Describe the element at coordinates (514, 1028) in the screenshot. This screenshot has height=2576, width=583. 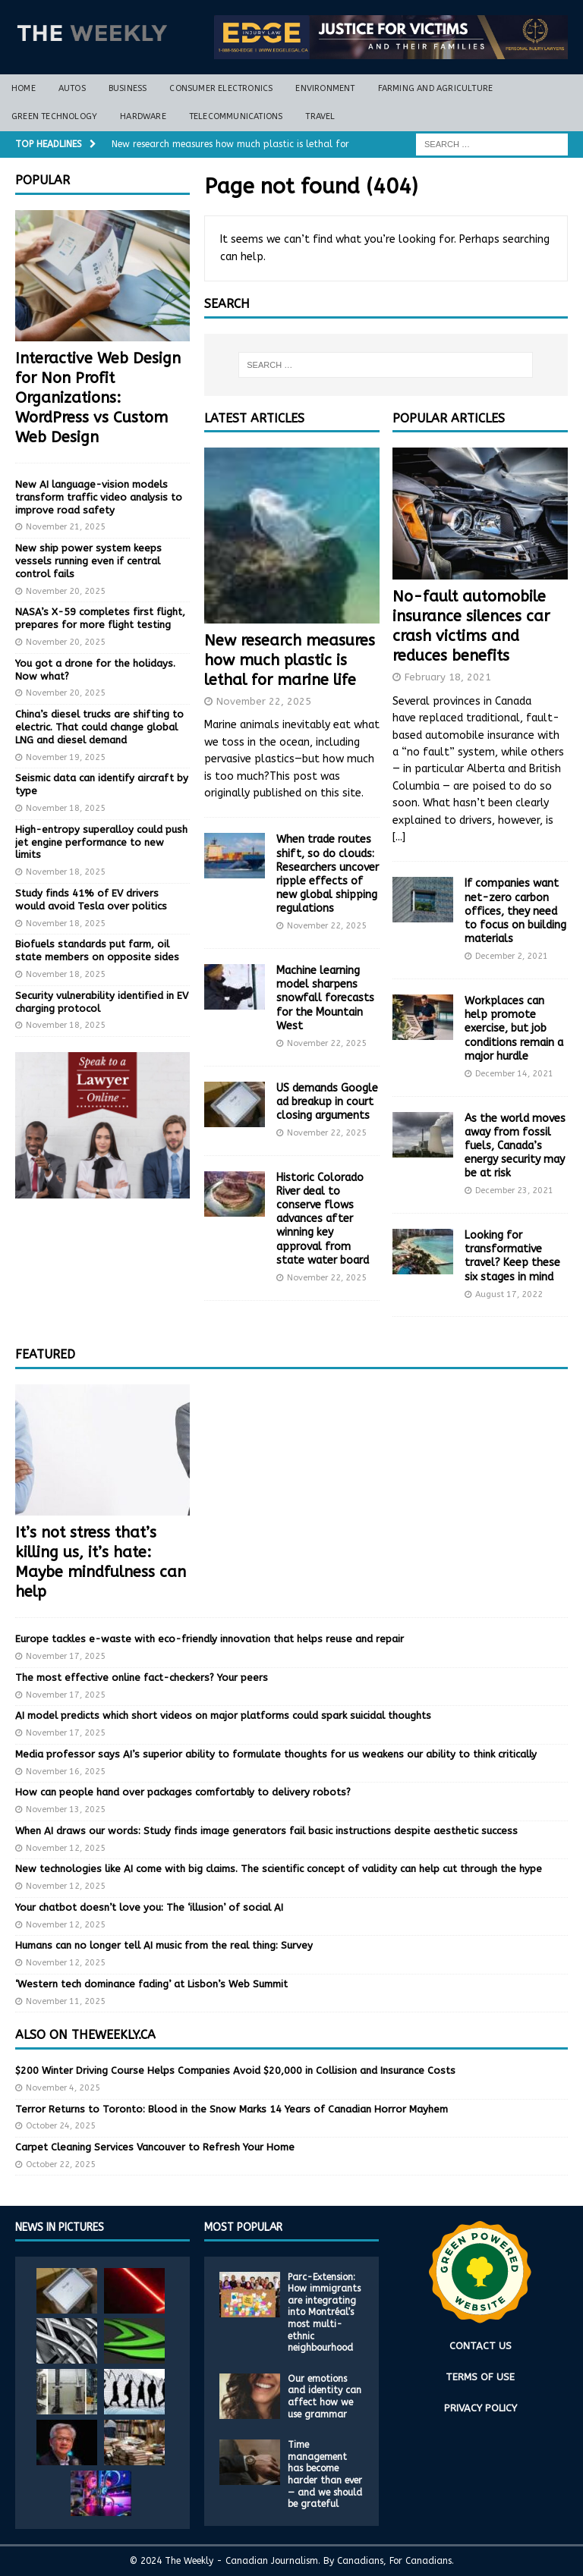
I see `Workplaces can help promote exercise, but job conditions remain a major hurdle` at that location.